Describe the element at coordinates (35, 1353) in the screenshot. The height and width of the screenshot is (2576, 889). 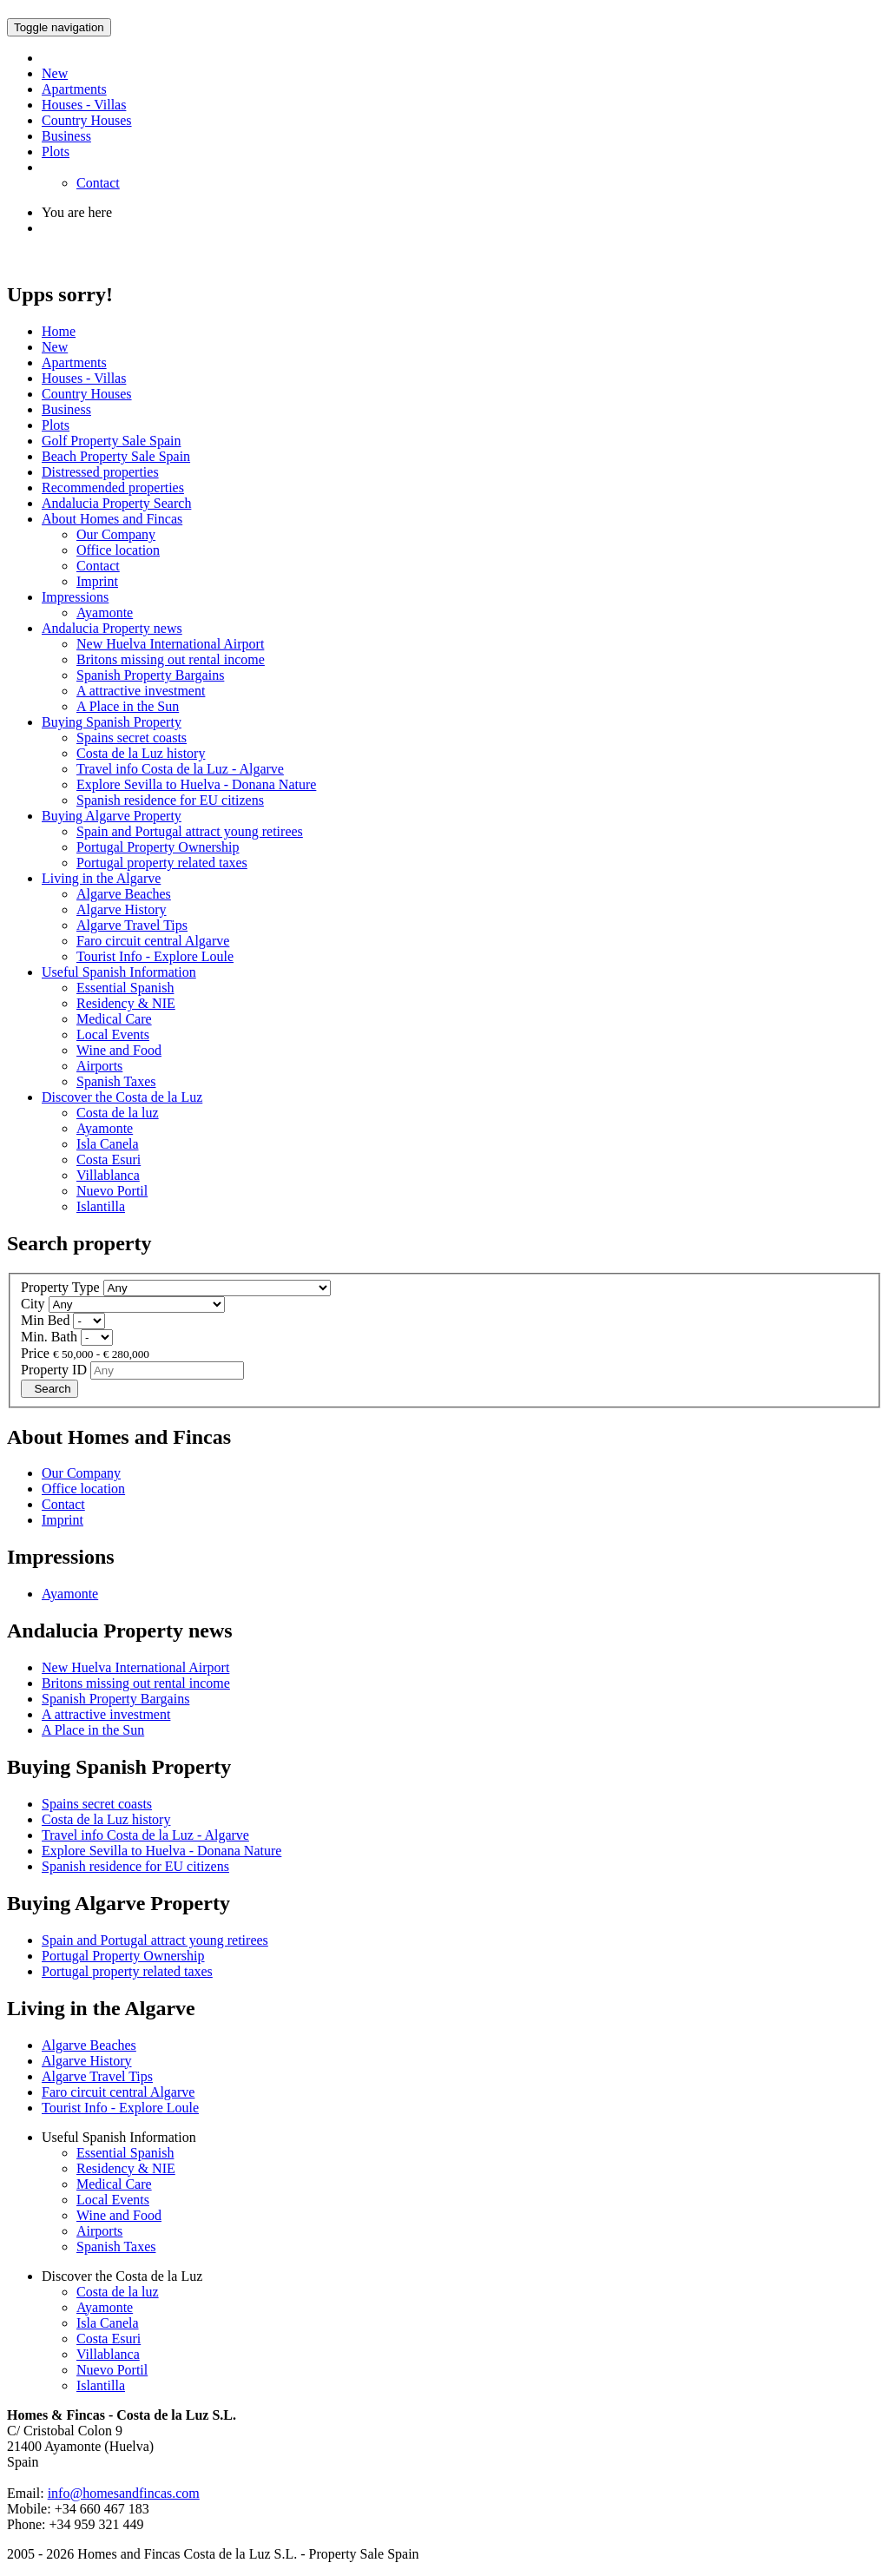
I see `Price` at that location.